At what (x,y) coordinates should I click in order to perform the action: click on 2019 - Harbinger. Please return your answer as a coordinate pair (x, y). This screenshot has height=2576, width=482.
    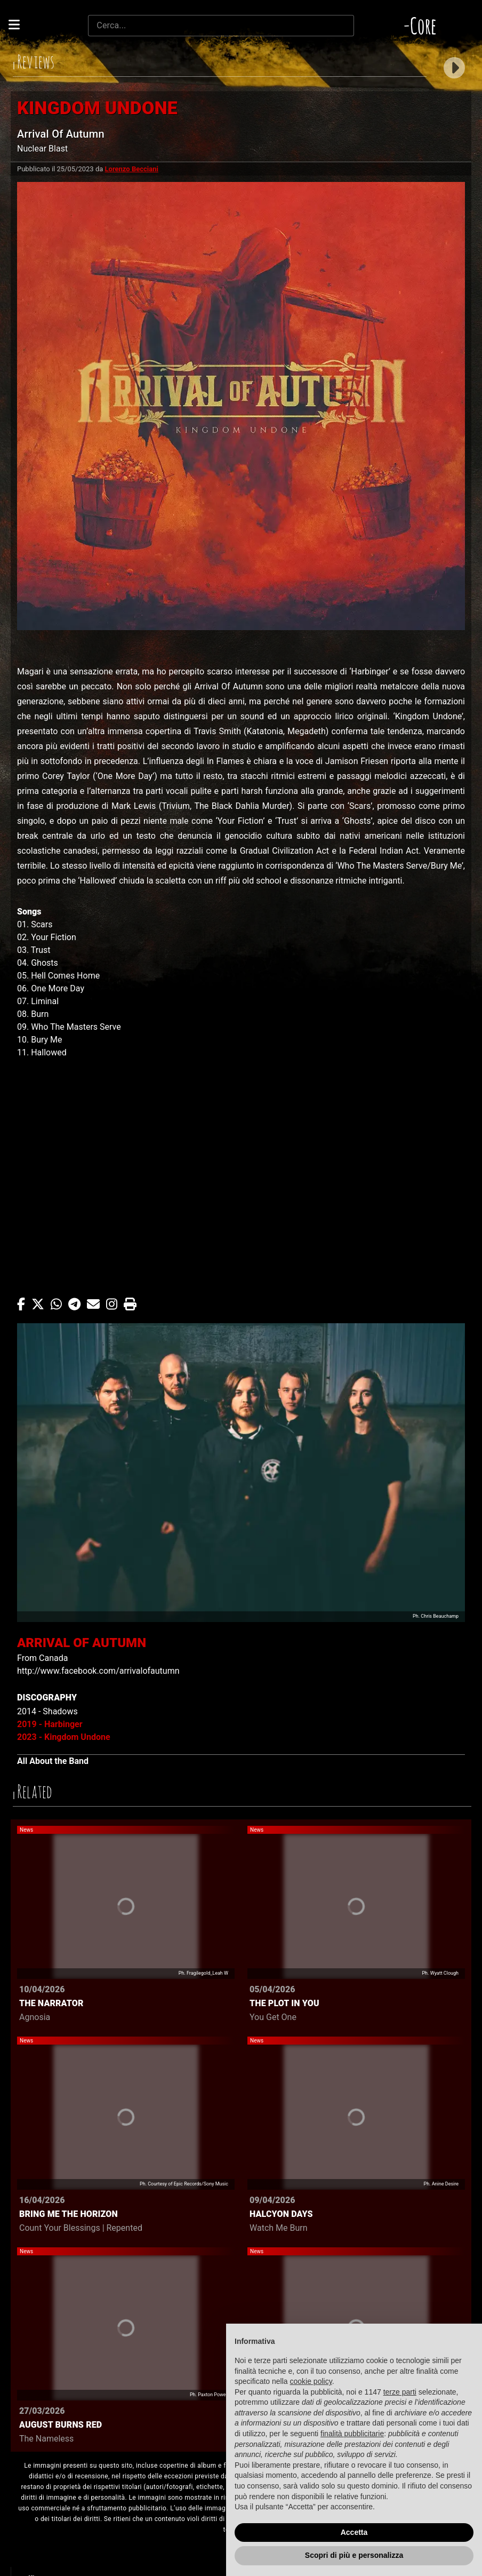
    Looking at the image, I should click on (50, 1724).